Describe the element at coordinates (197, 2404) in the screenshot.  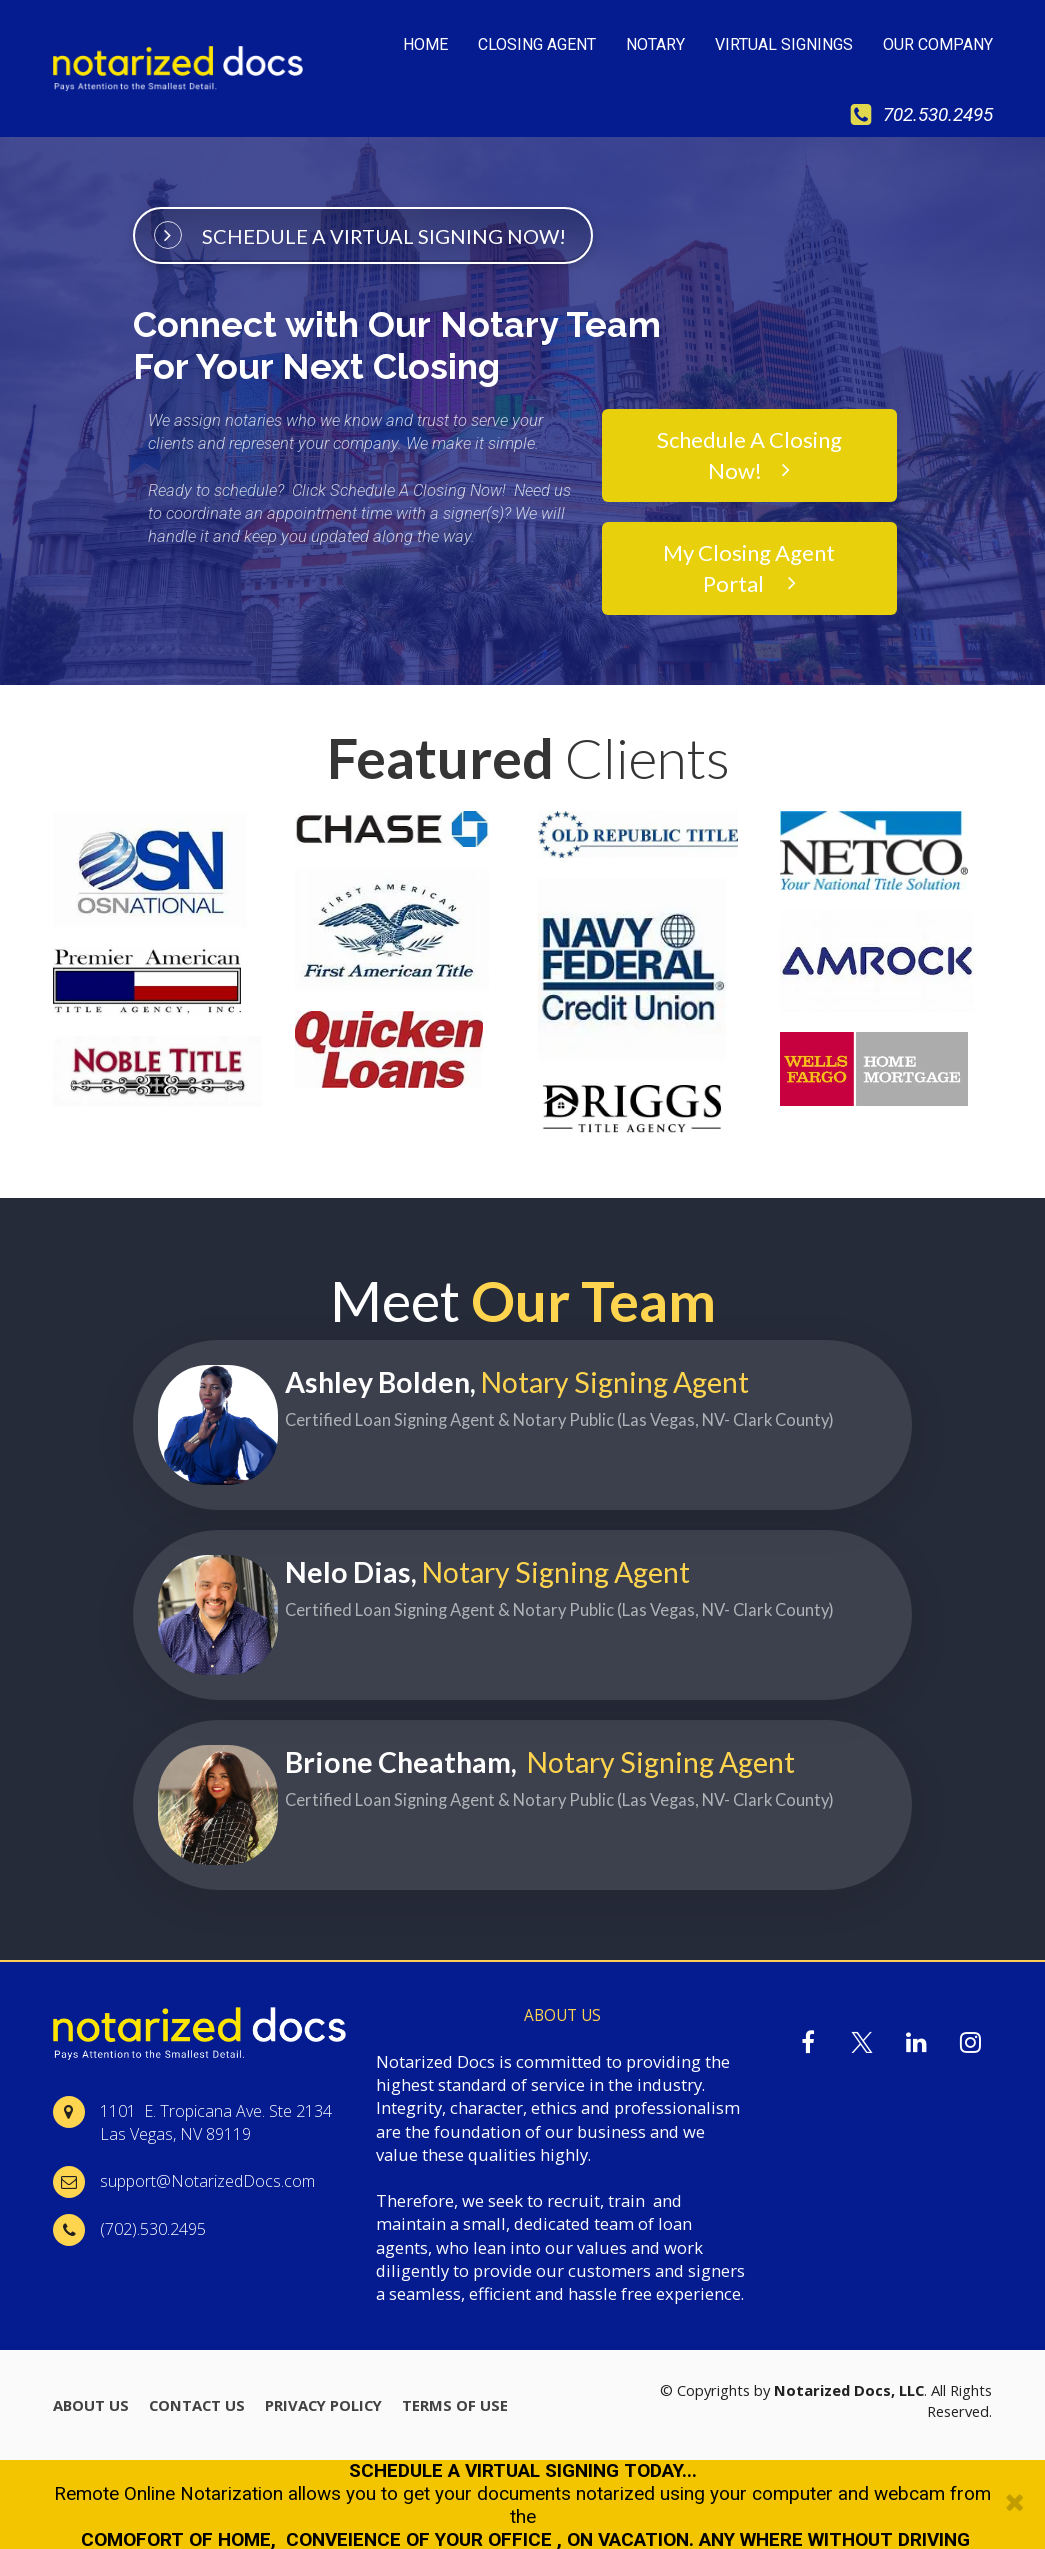
I see `CONTACT US` at that location.